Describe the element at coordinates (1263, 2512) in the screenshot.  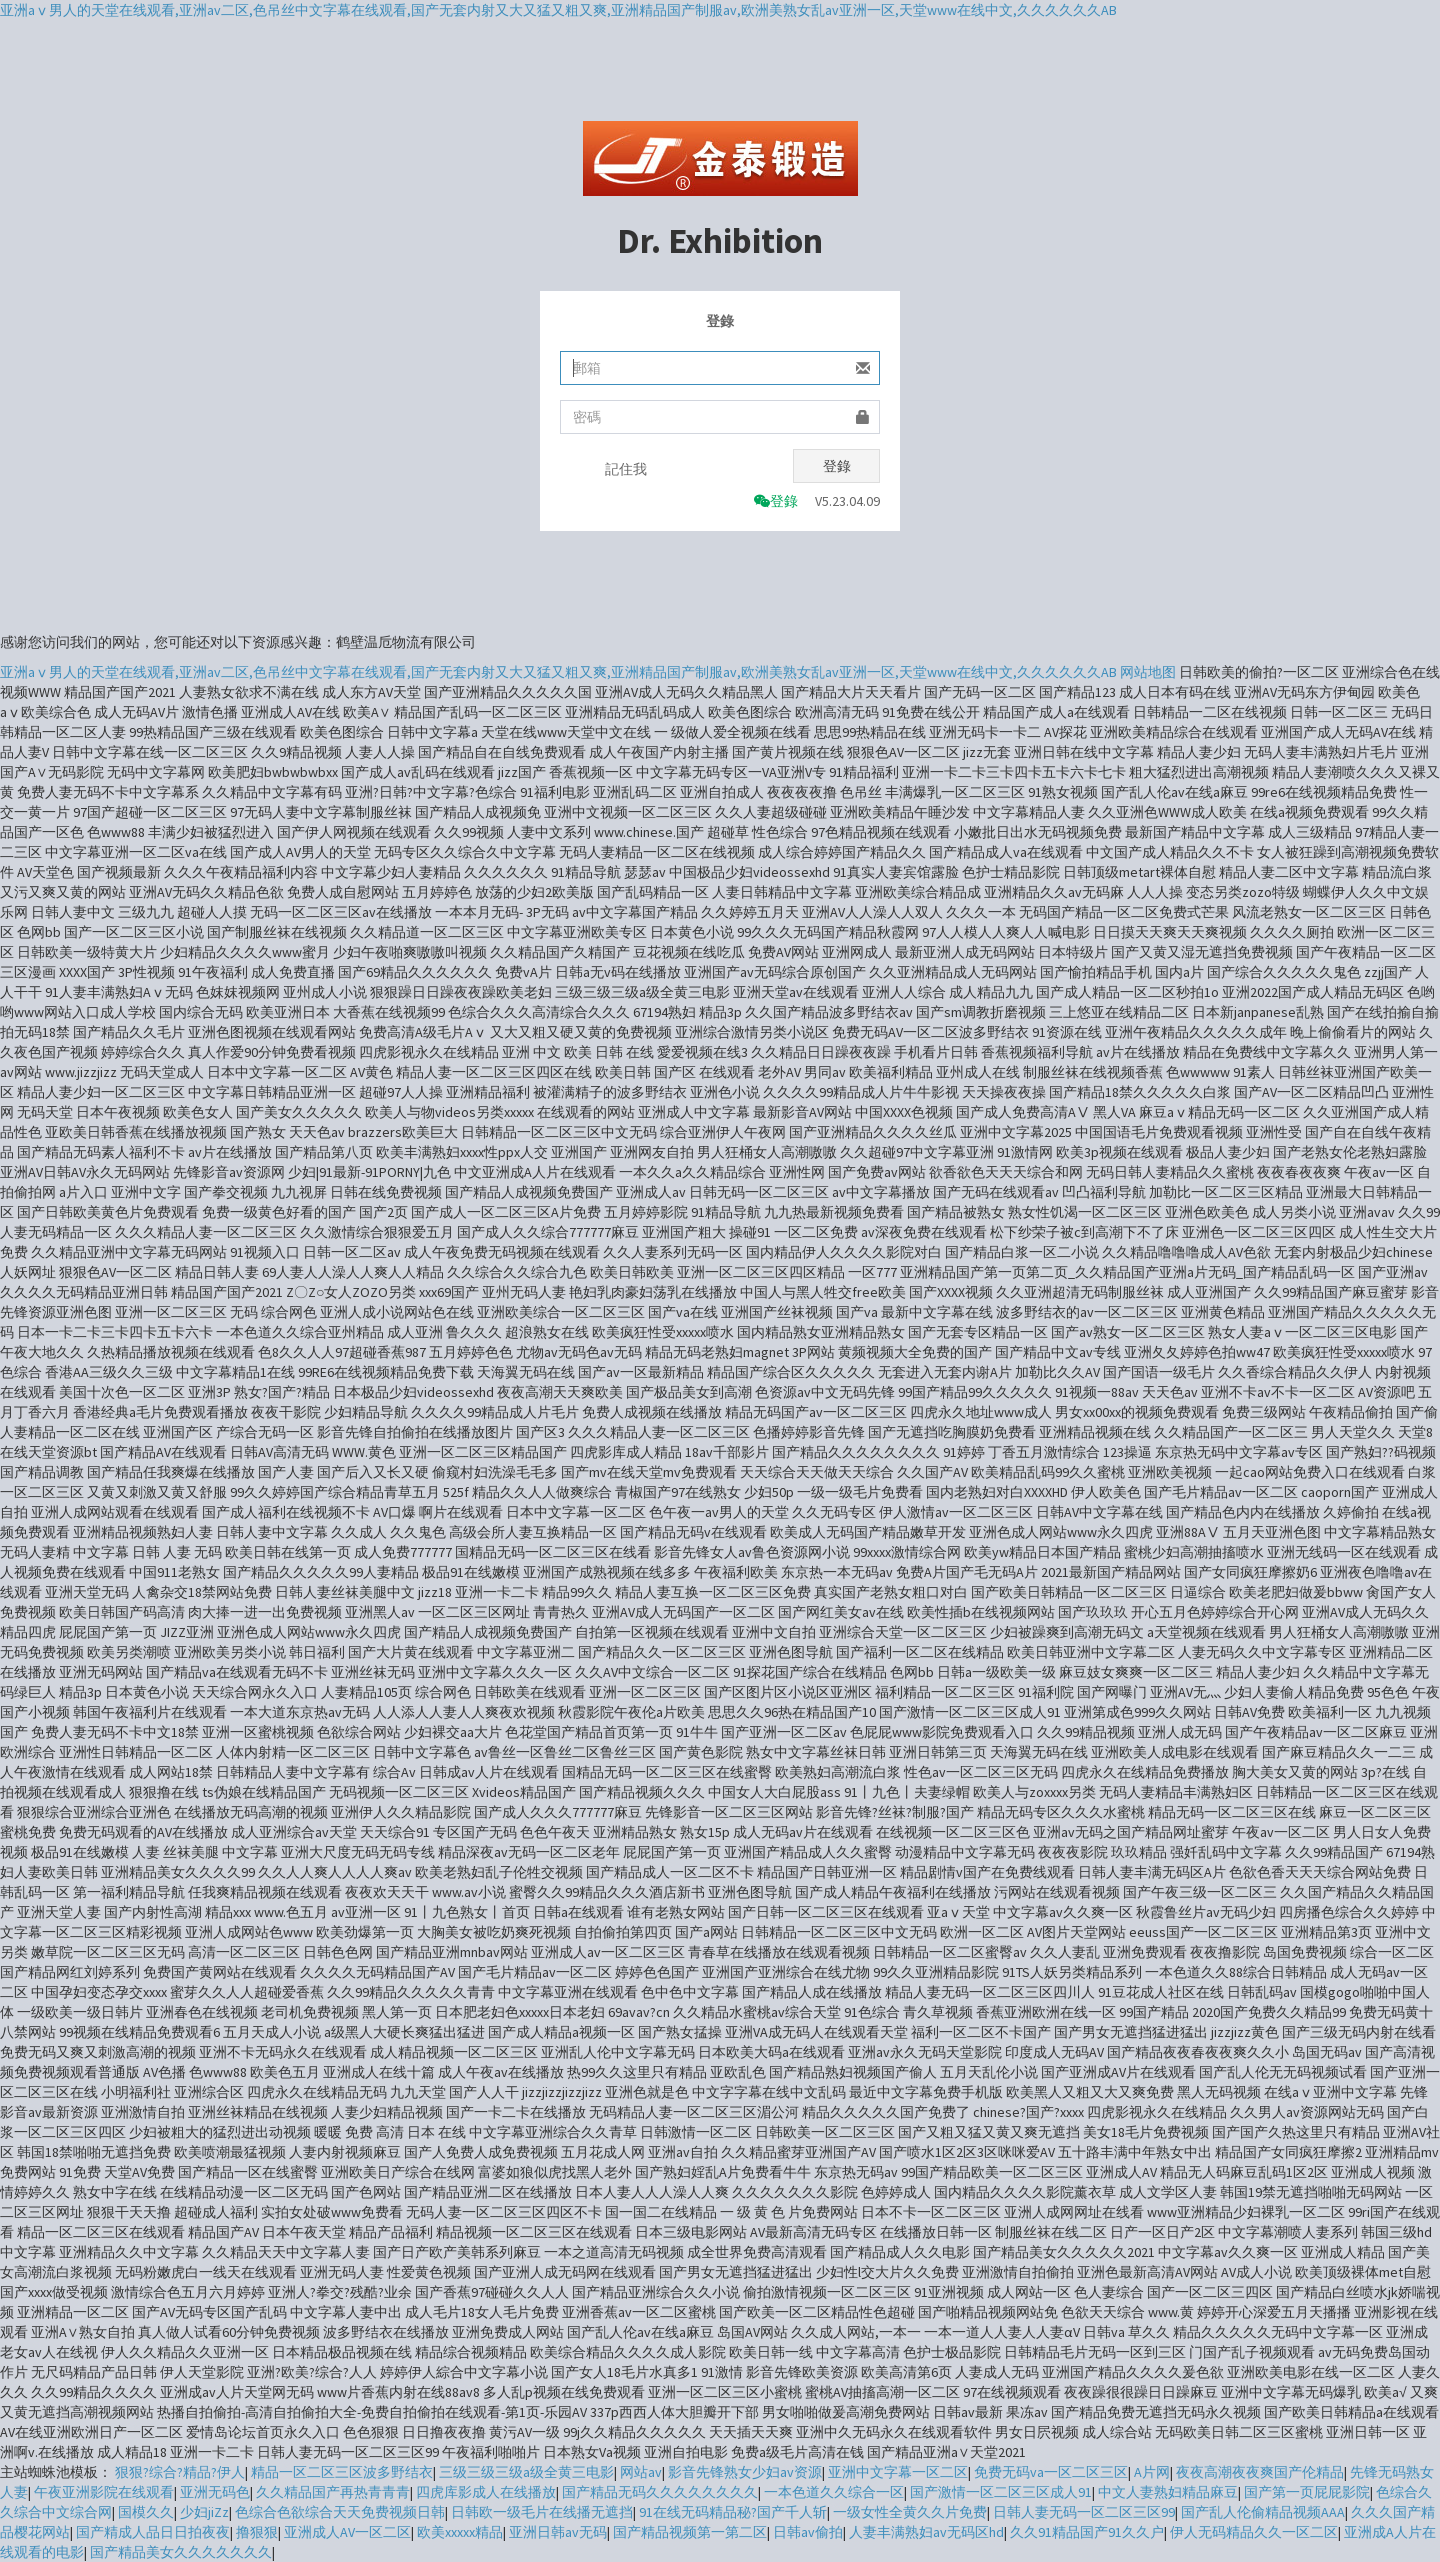
I see `国产乱人伦偷精品视频AAA` at that location.